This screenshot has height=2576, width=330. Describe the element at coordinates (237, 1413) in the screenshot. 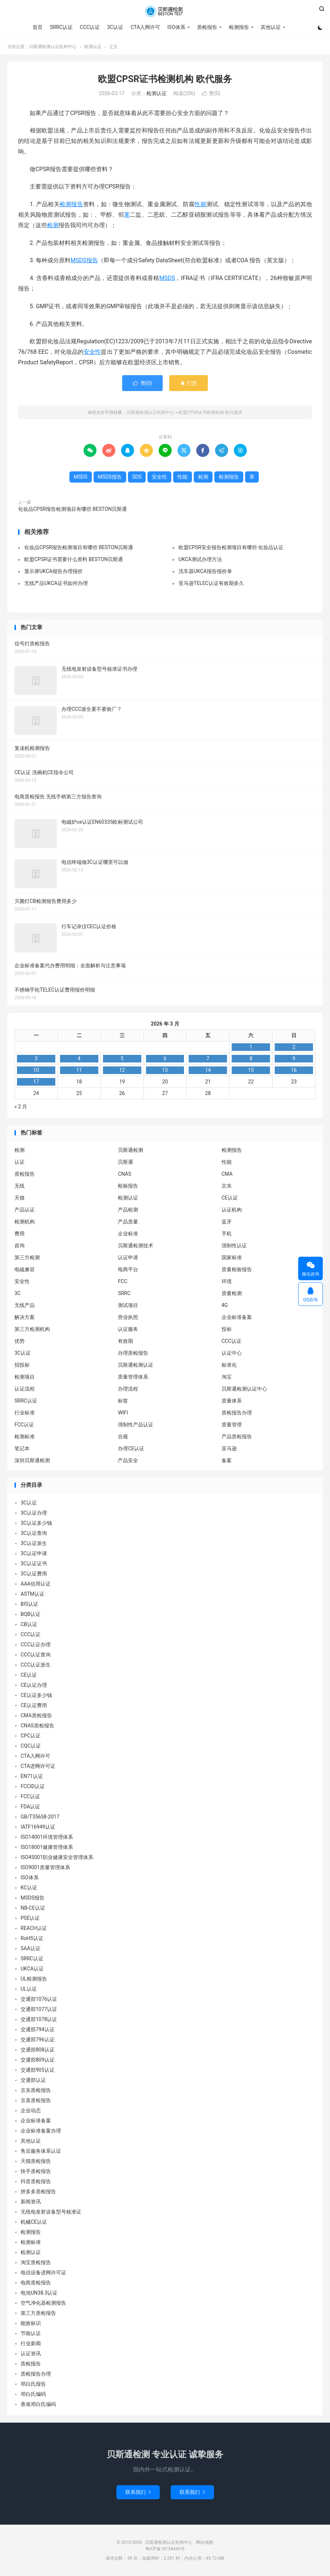

I see `质检报告办理` at that location.